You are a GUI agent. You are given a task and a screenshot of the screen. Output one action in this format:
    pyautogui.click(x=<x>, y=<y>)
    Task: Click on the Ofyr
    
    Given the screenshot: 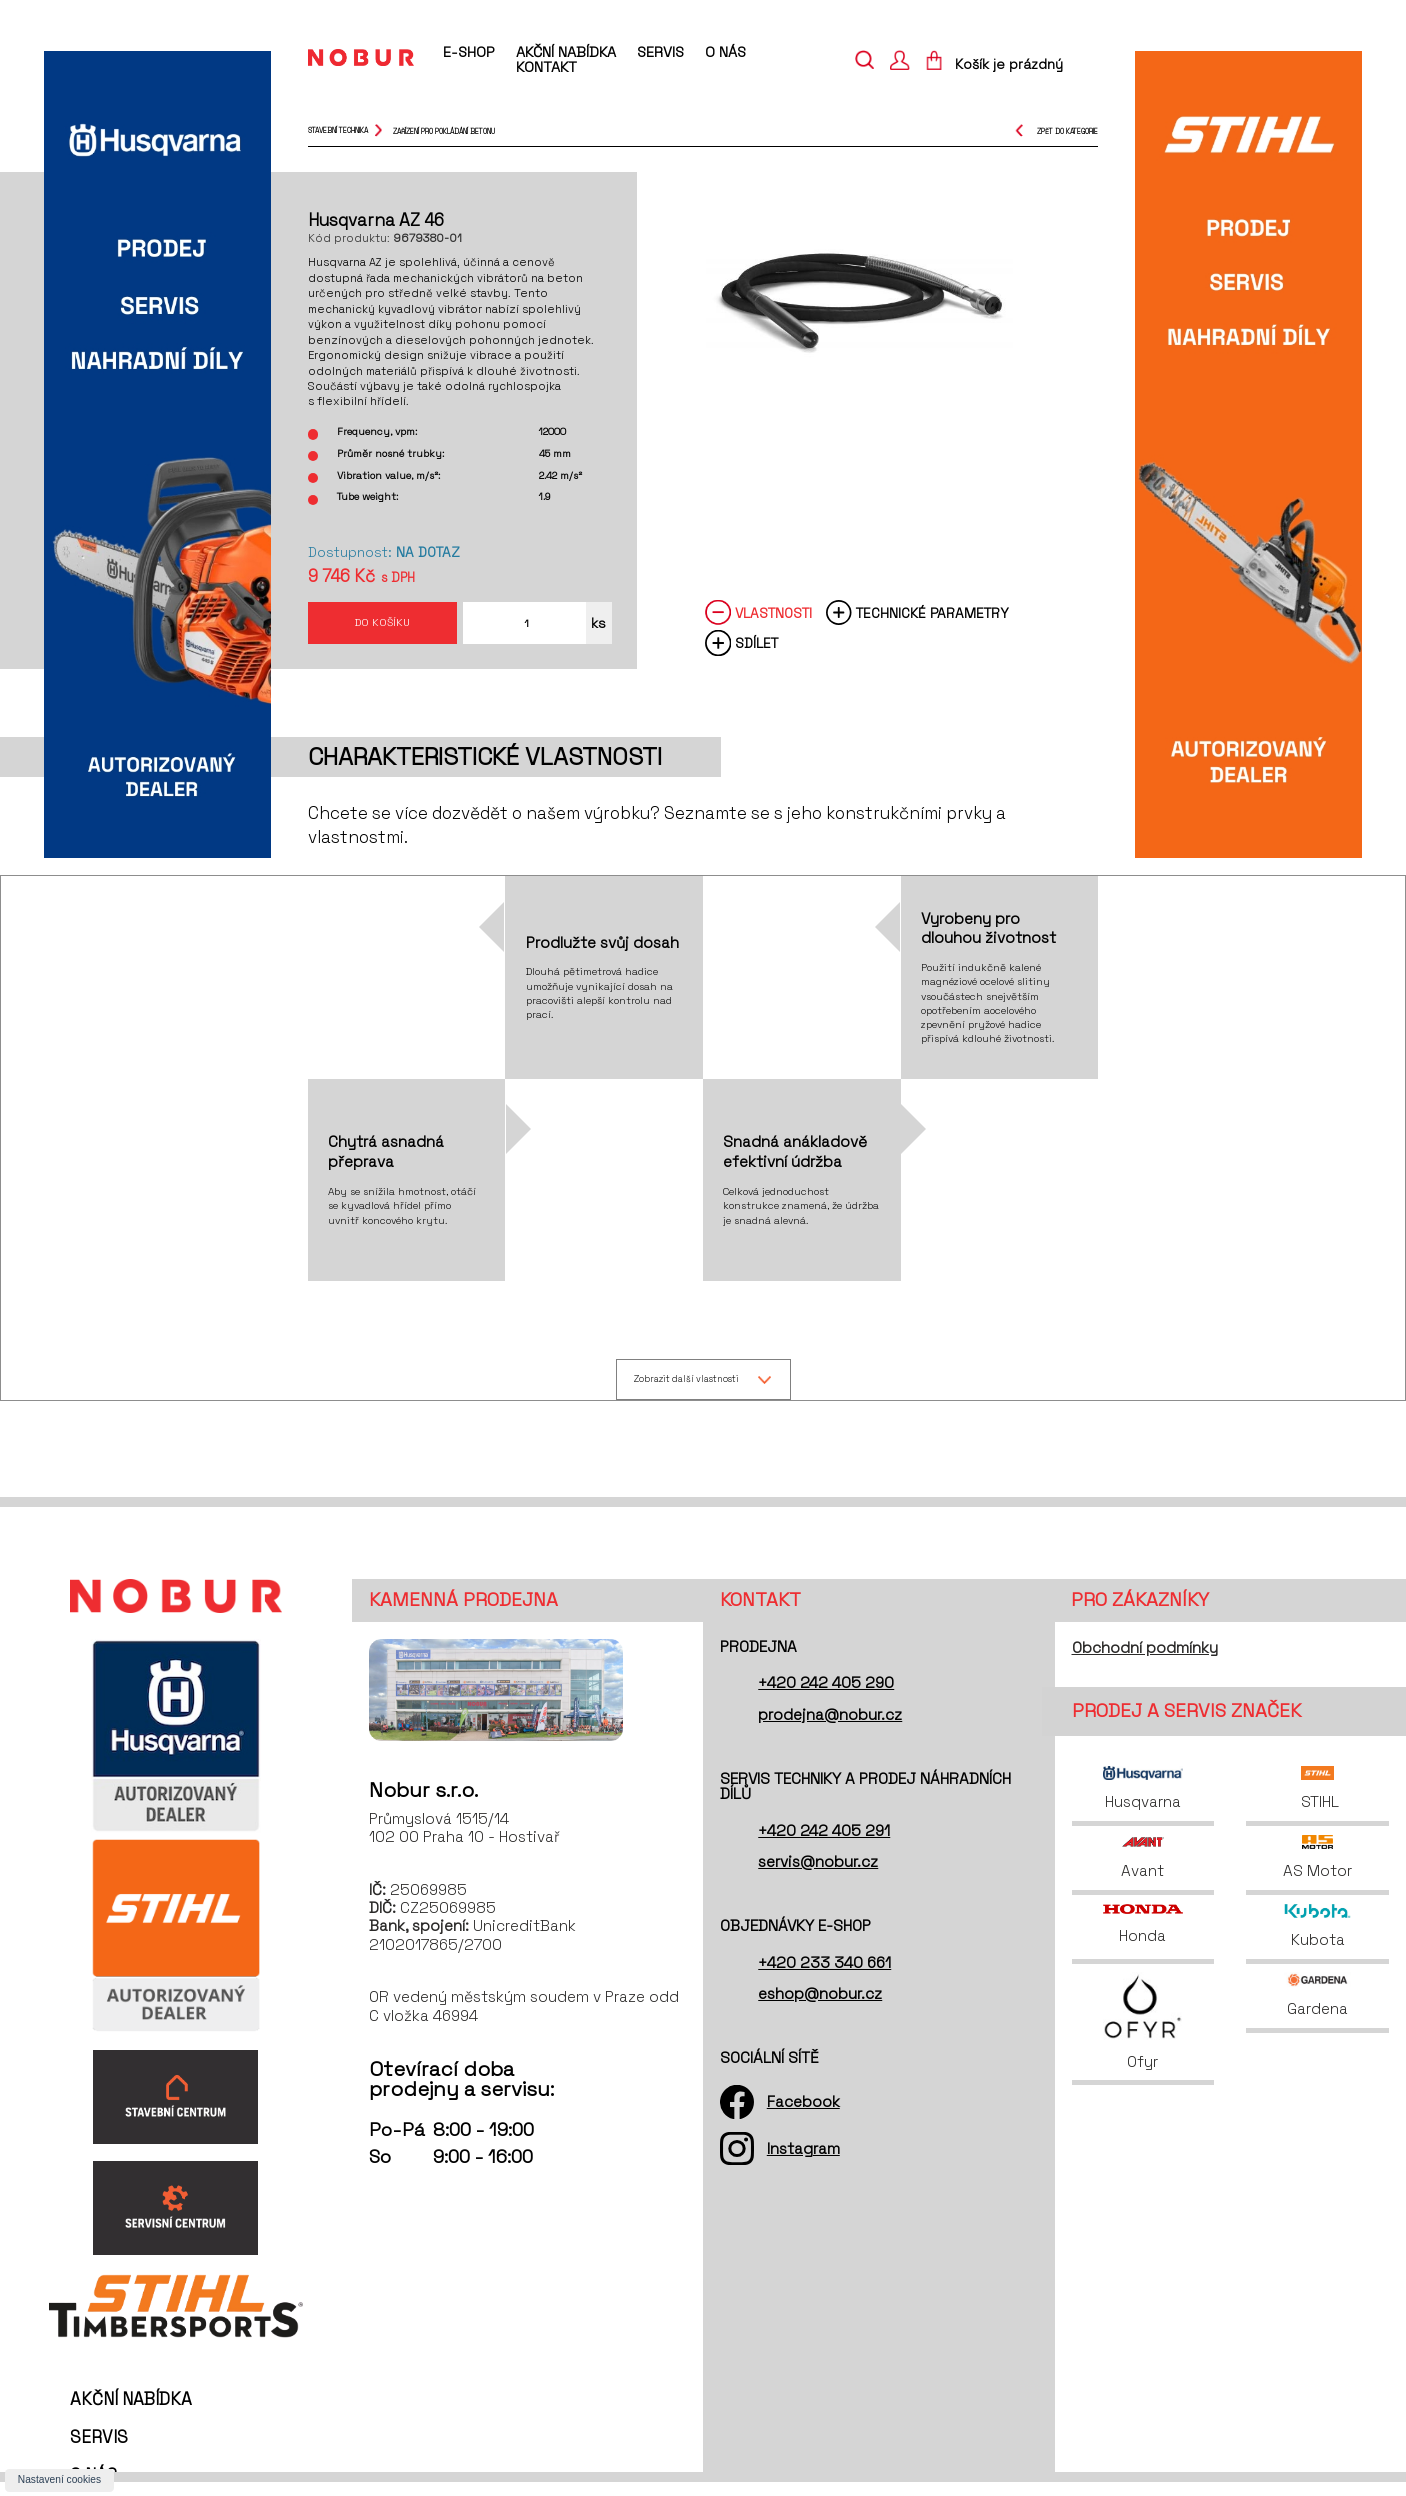 What is the action you would take?
    pyautogui.click(x=1142, y=2035)
    